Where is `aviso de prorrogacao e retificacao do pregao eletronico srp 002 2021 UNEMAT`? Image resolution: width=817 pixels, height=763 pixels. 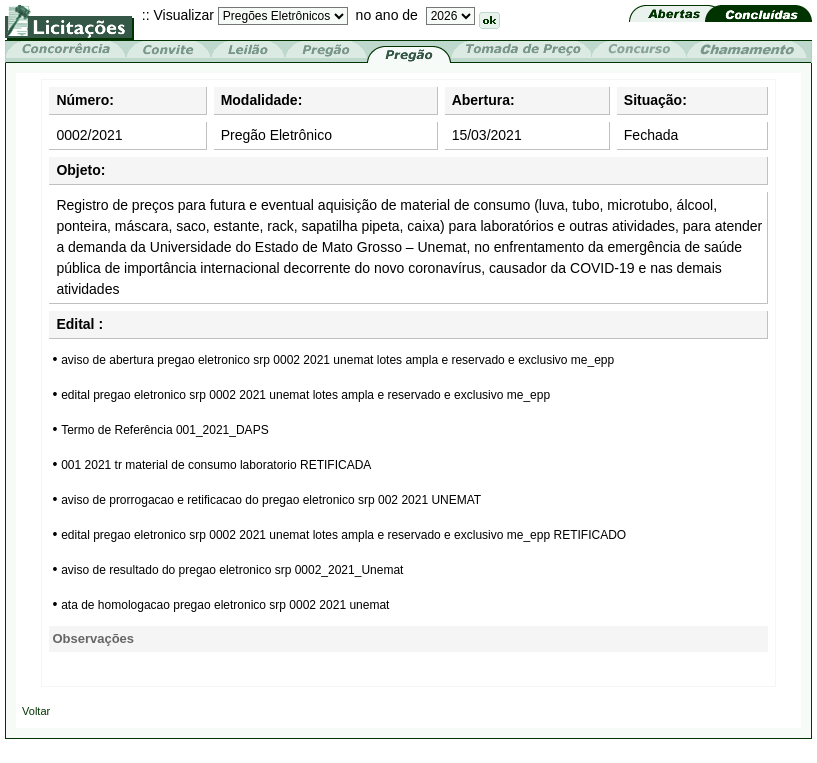 aviso de prorrogacao e retificacao do pregao eletronico srp 002 2021 UNEMAT is located at coordinates (271, 500).